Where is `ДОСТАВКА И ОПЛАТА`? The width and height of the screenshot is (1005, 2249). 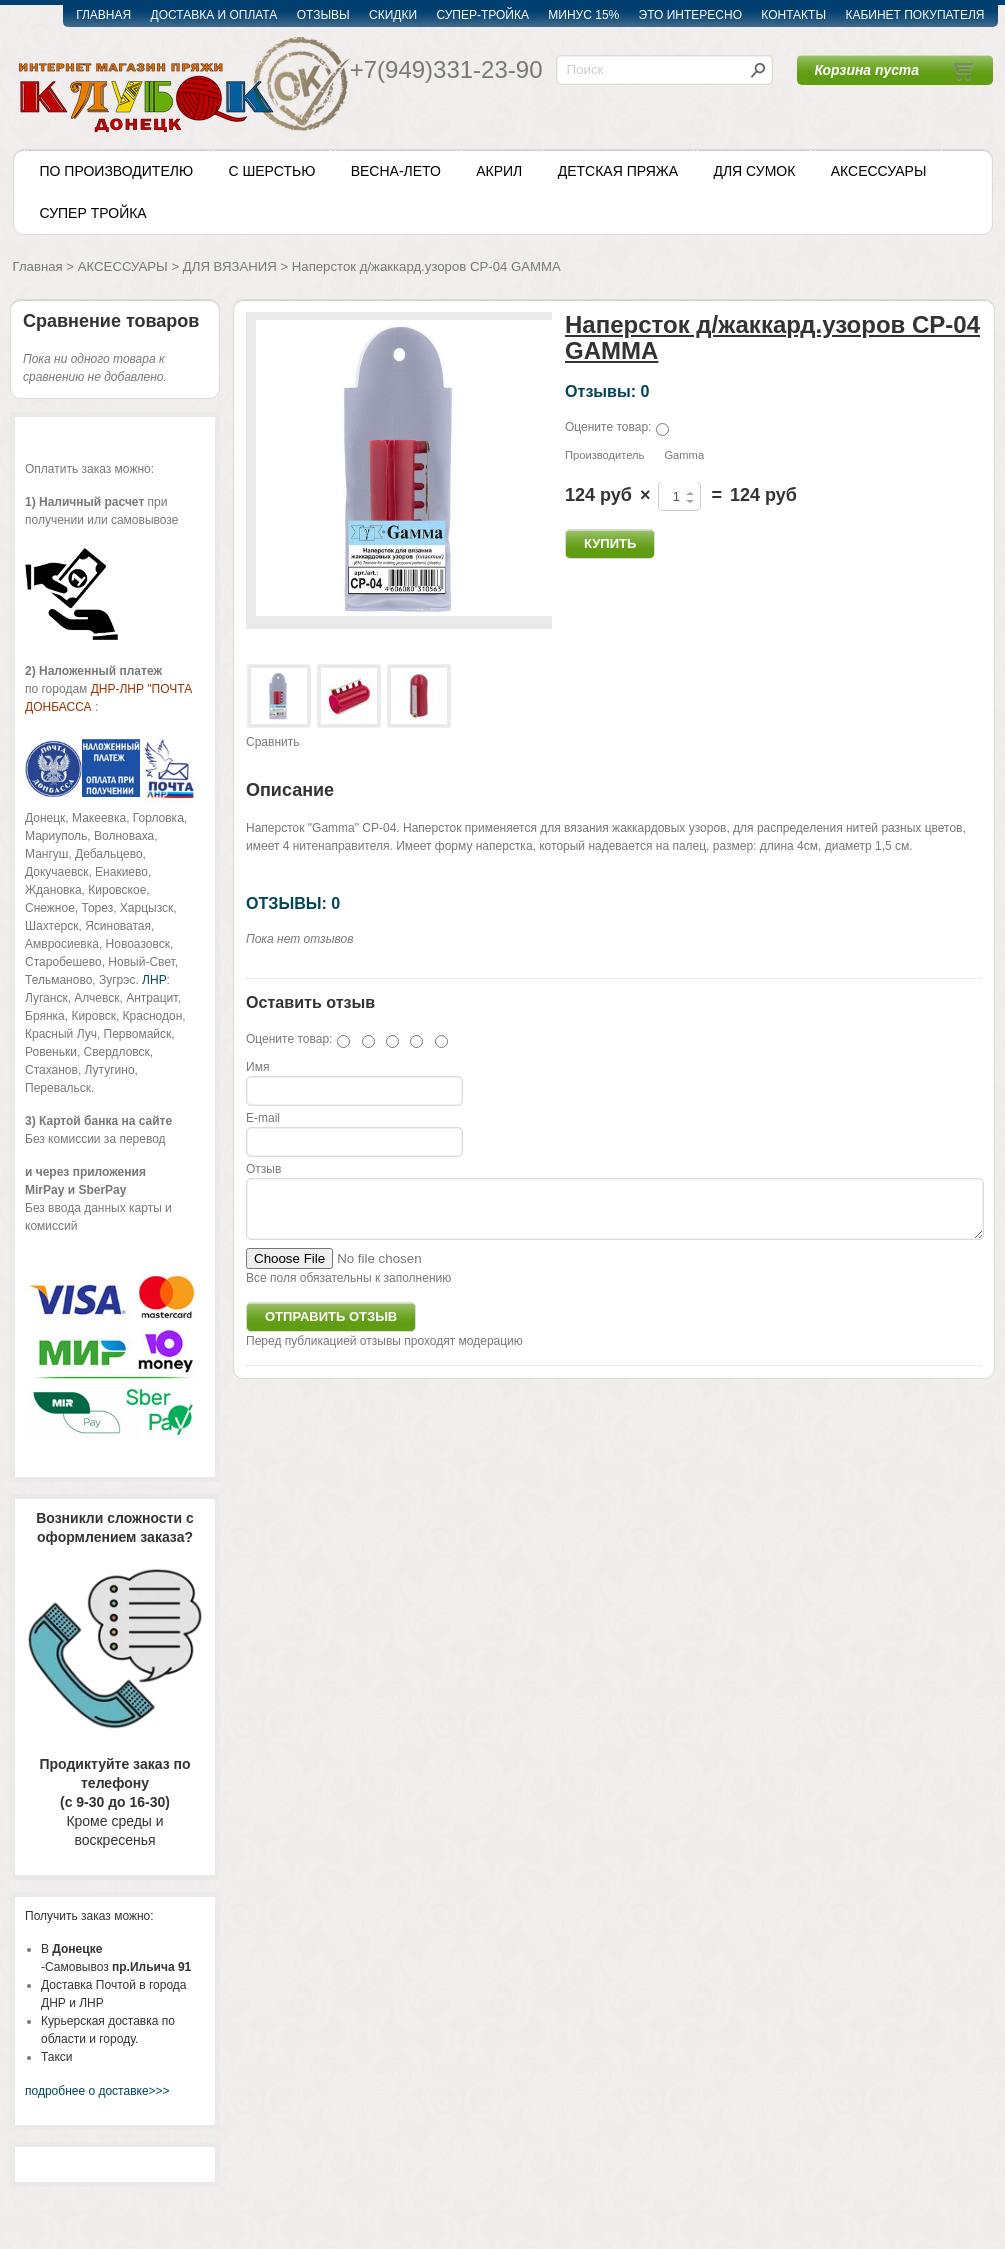
ДОСТАВКА И ОПЛАТА is located at coordinates (214, 15).